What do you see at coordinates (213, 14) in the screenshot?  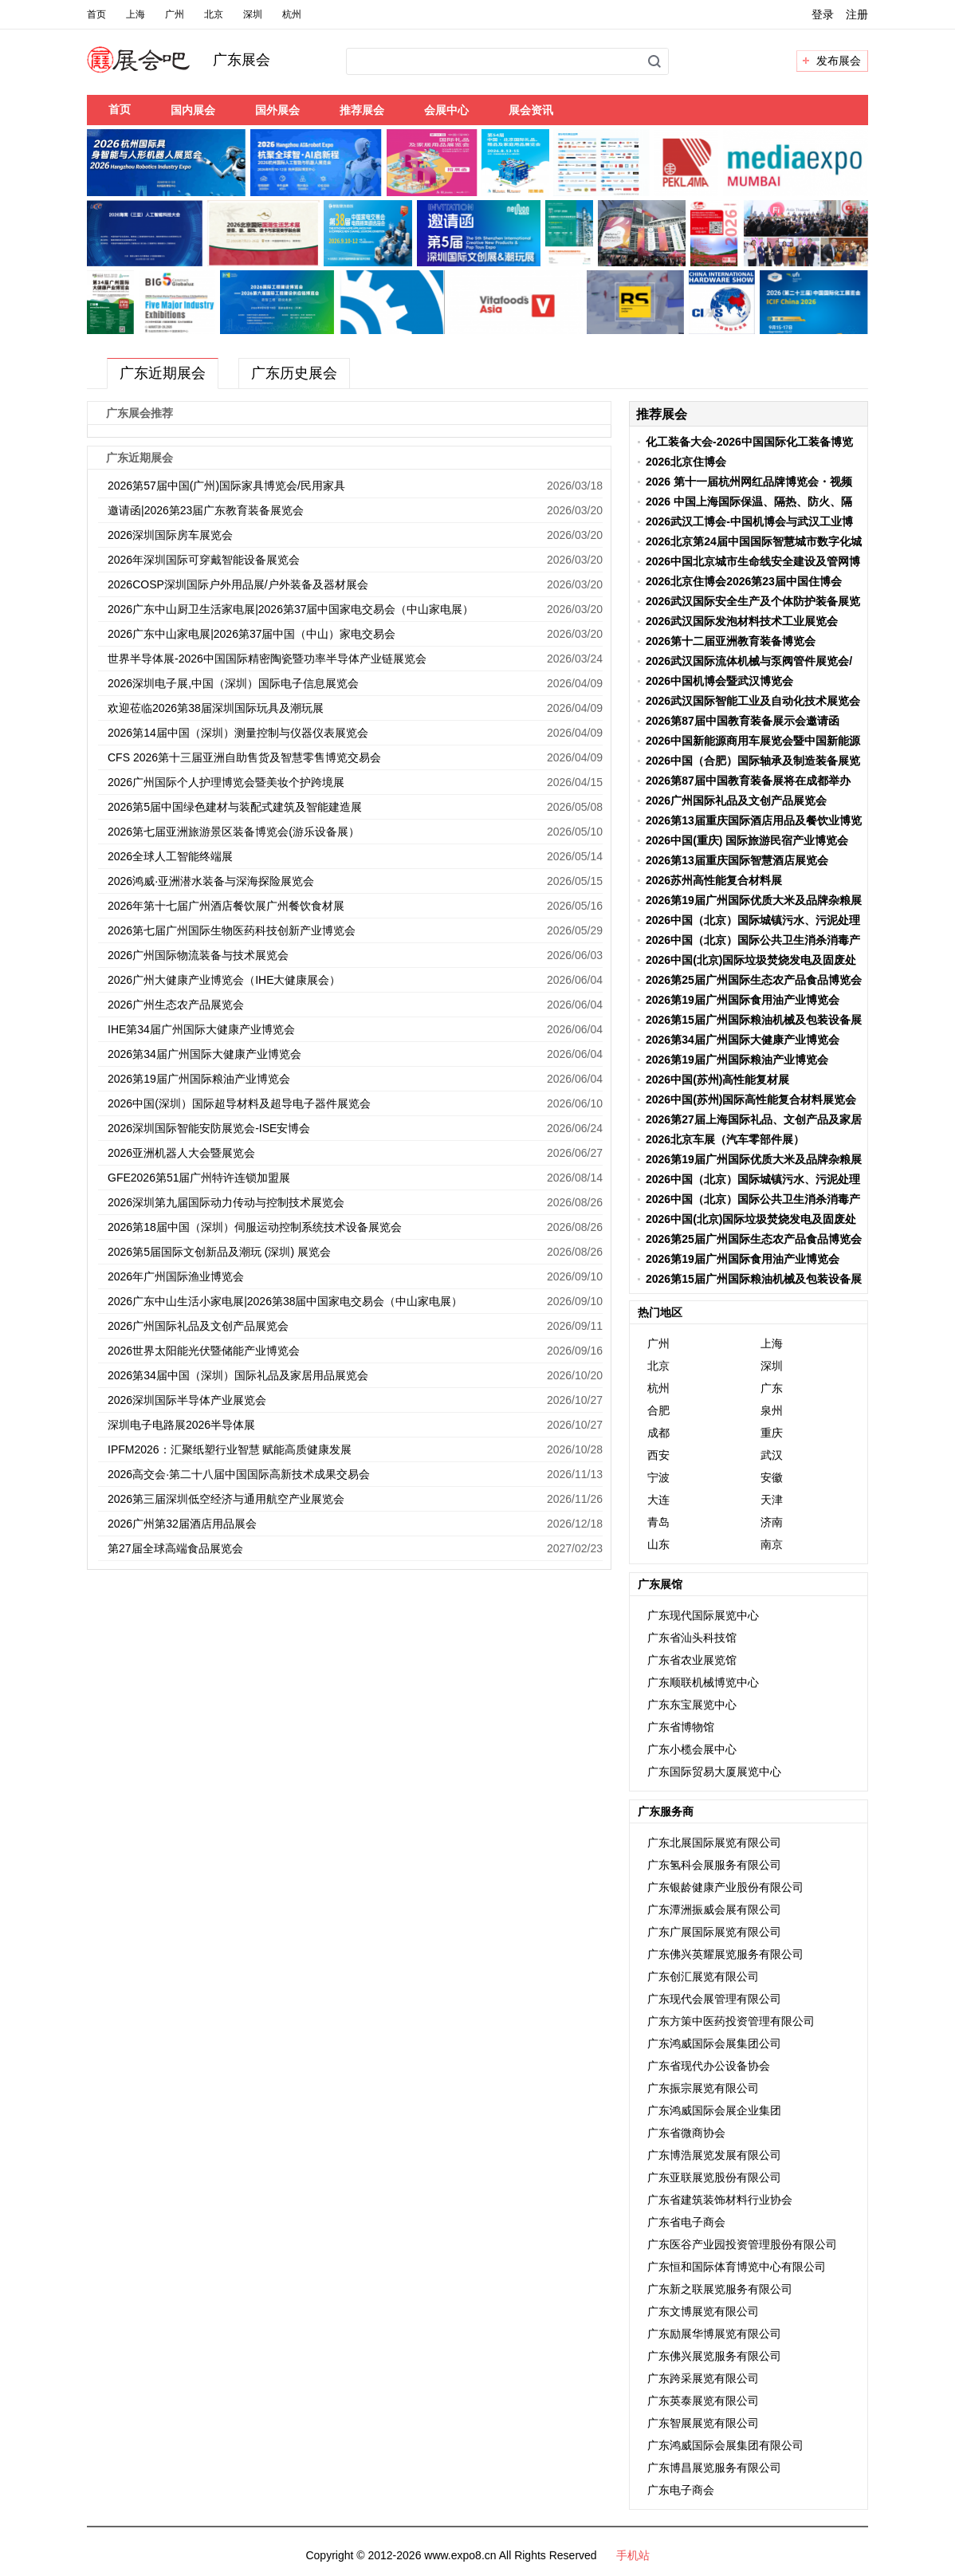 I see `北京` at bounding box center [213, 14].